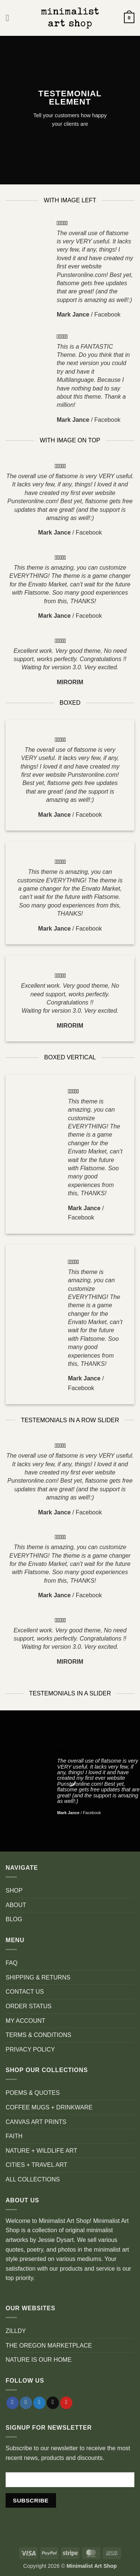 This screenshot has height=2576, width=140. Describe the element at coordinates (14, 1919) in the screenshot. I see `BLOG` at that location.